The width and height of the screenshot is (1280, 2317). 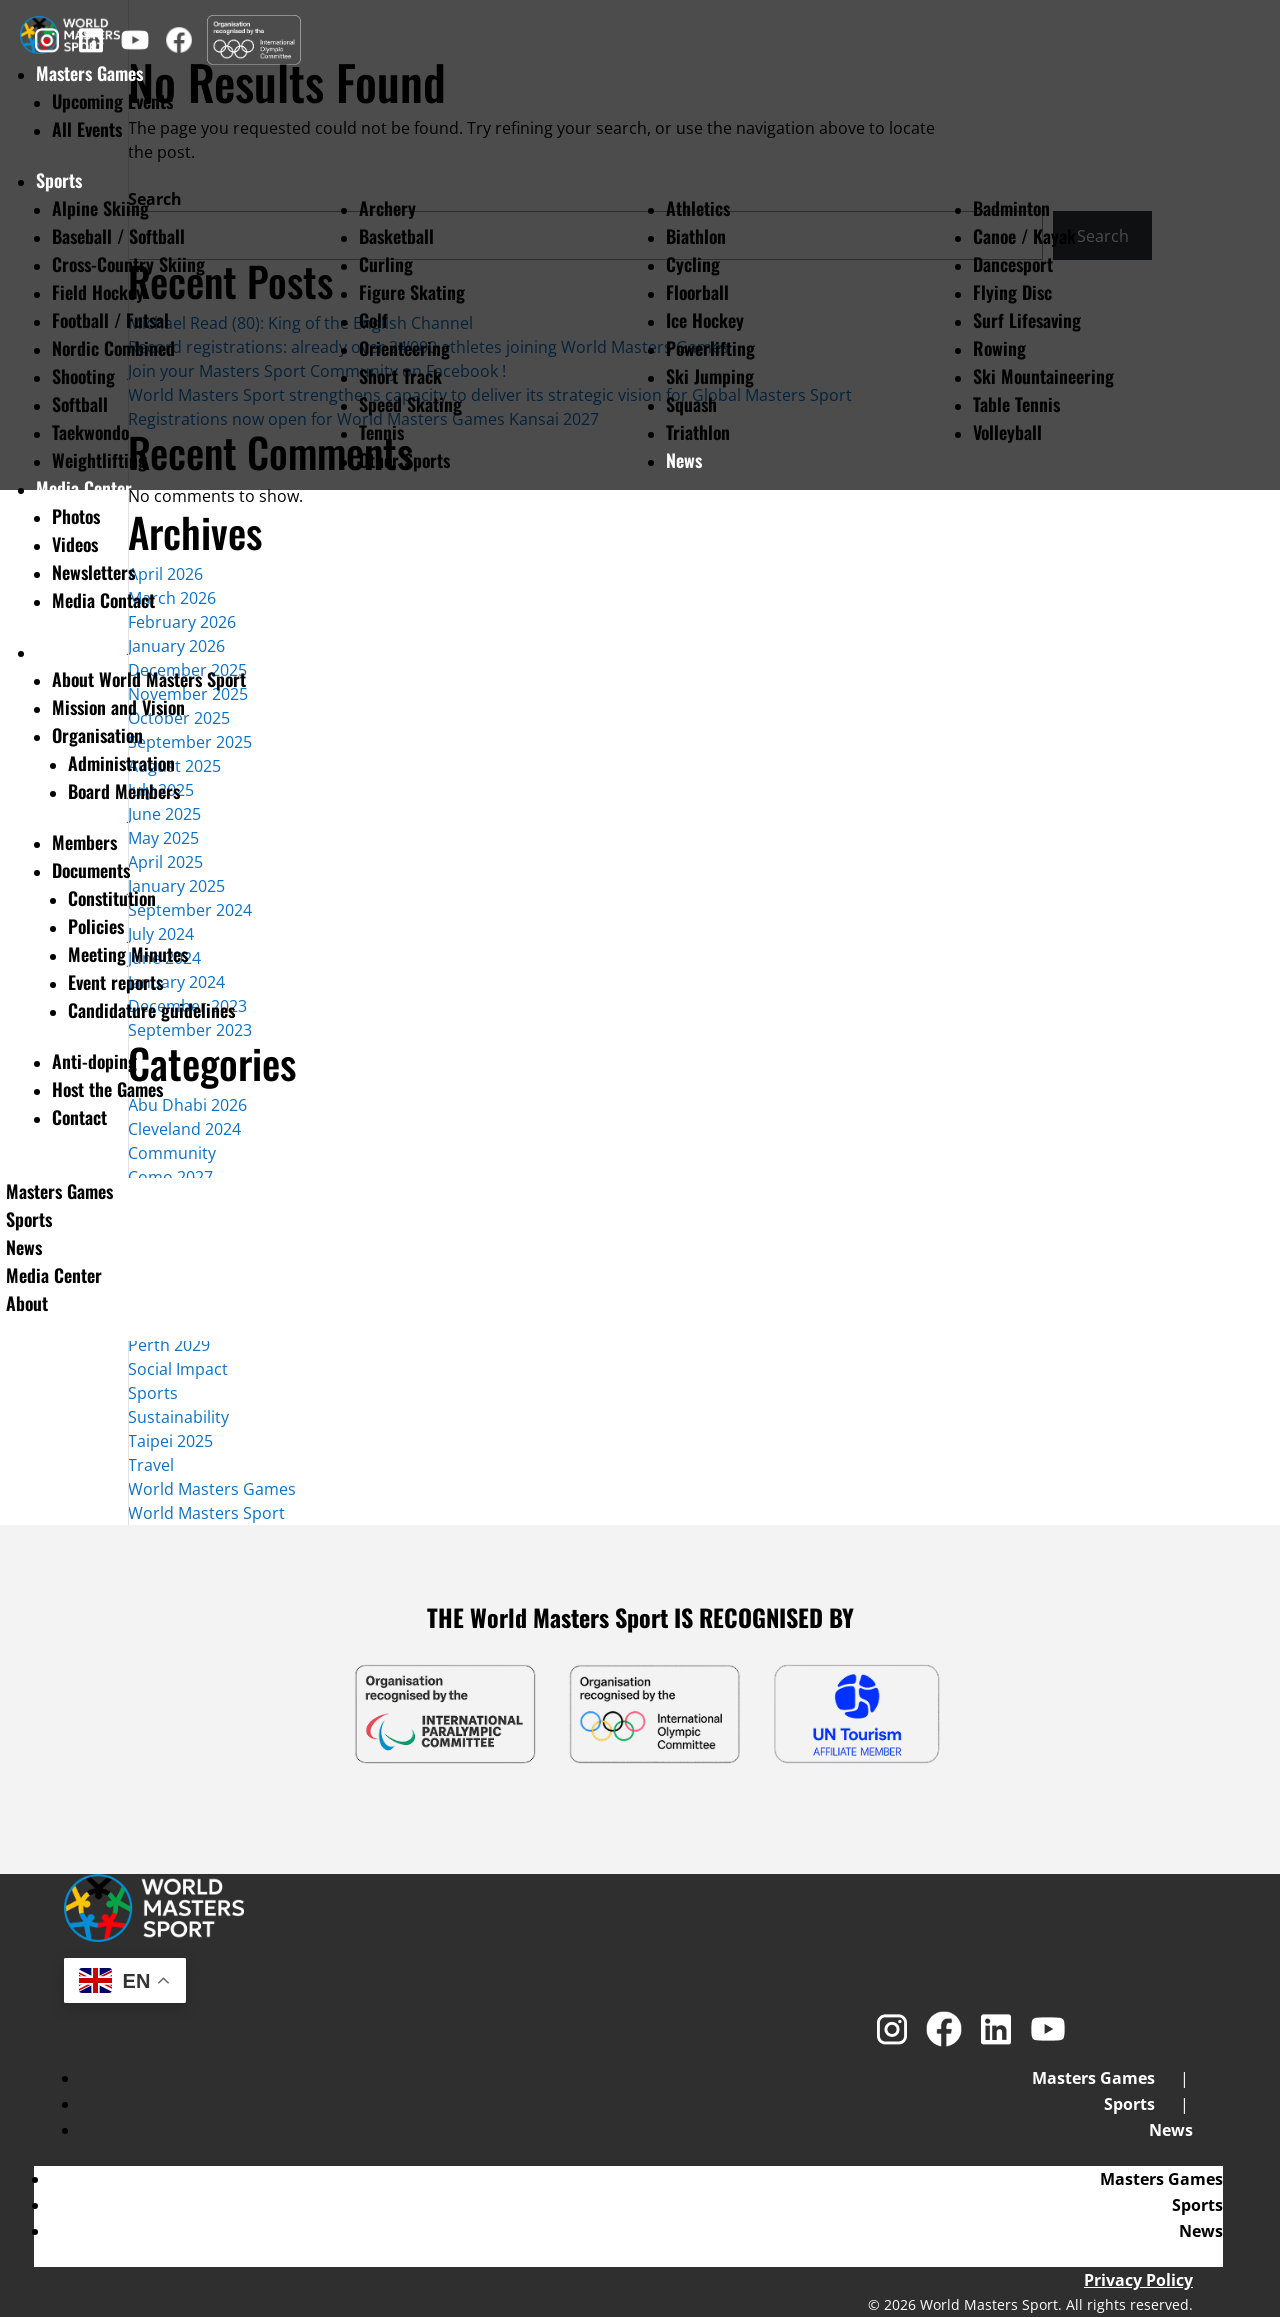 I want to click on Squash, so click(x=691, y=404).